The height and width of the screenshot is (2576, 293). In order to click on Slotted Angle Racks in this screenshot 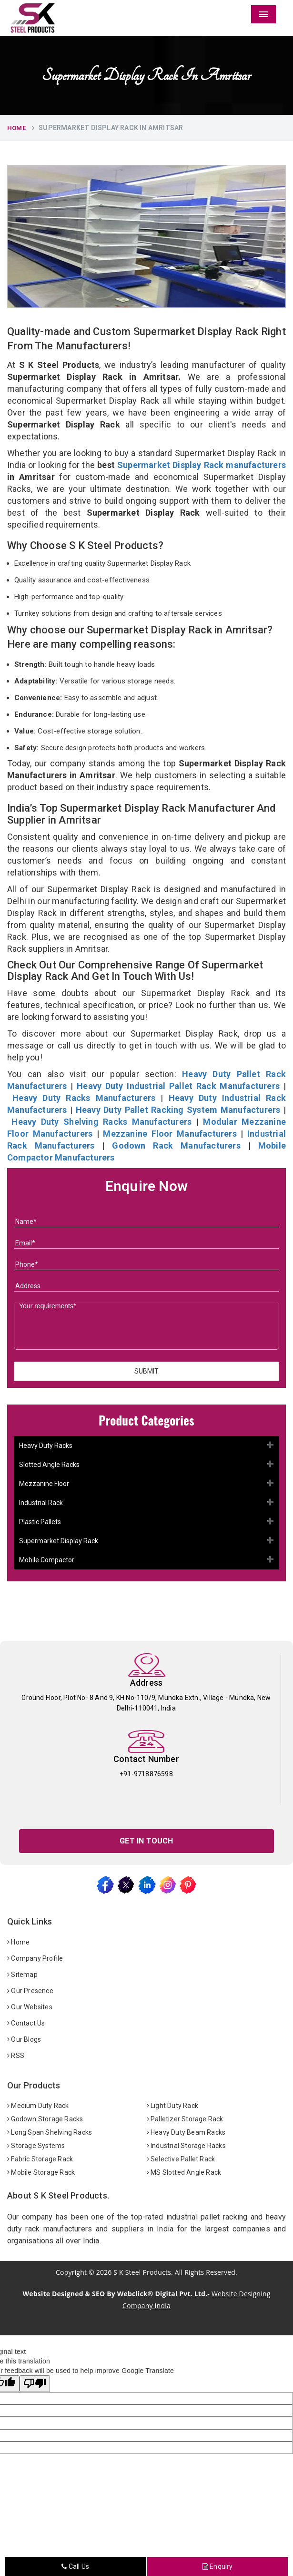, I will do `click(49, 1464)`.